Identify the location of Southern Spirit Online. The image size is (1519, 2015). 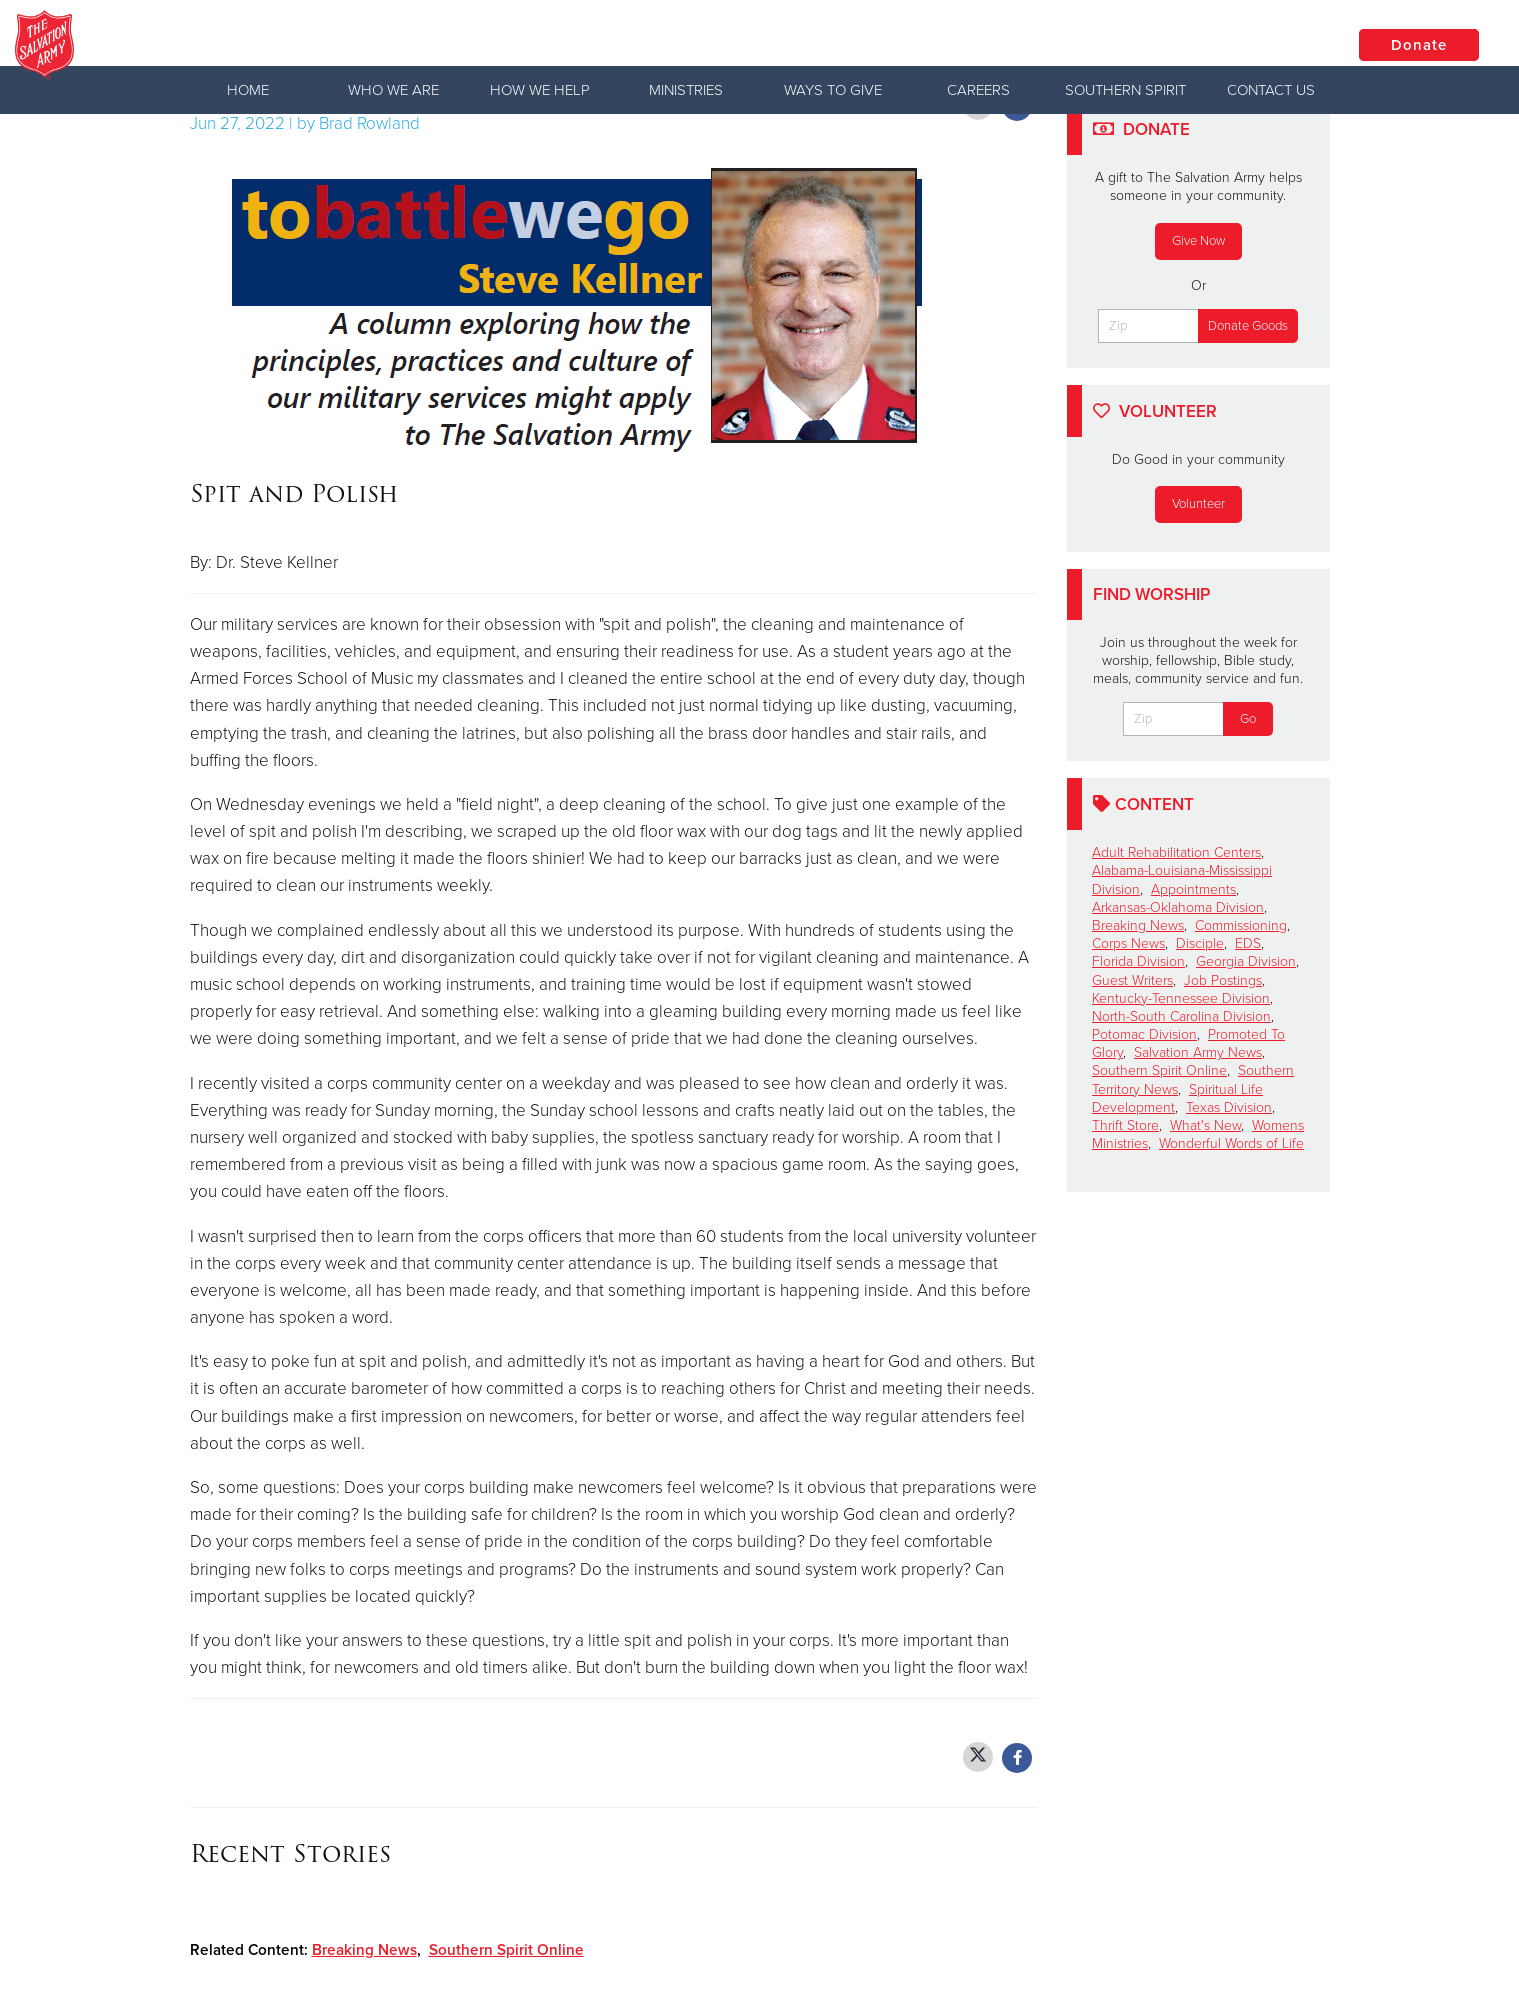
(506, 1950).